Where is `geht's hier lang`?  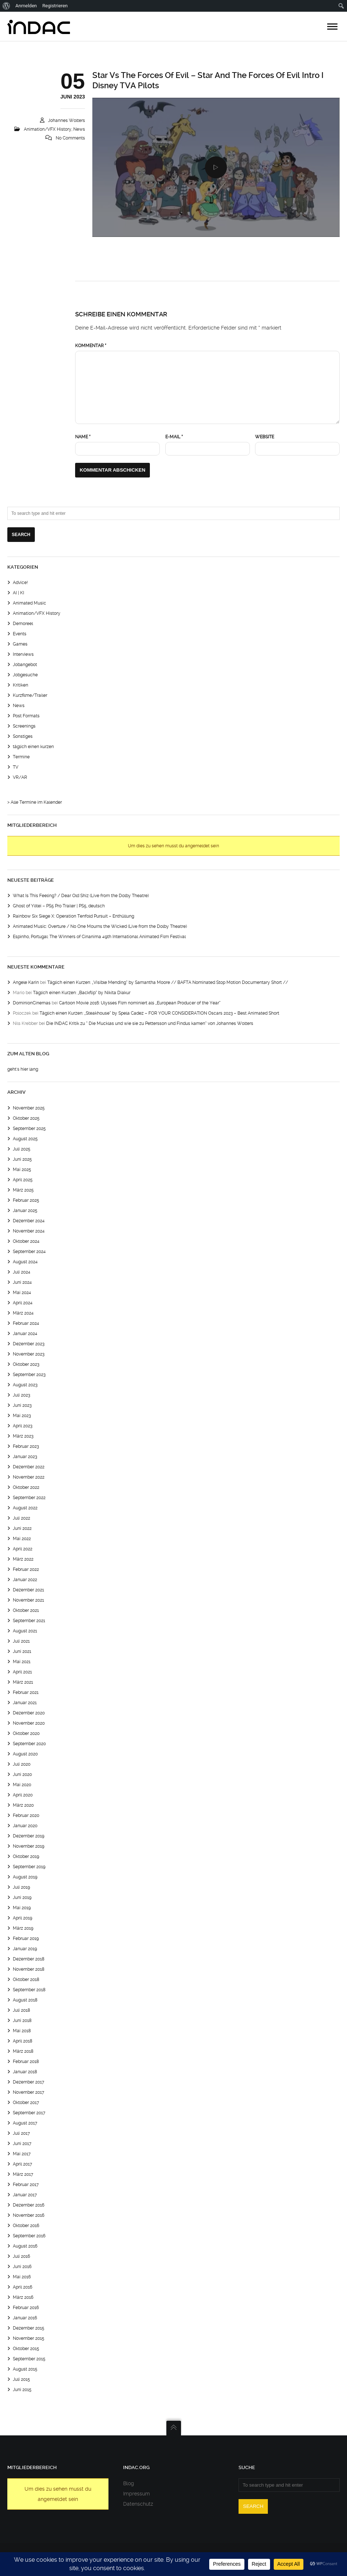 geht's hier lang is located at coordinates (22, 1069).